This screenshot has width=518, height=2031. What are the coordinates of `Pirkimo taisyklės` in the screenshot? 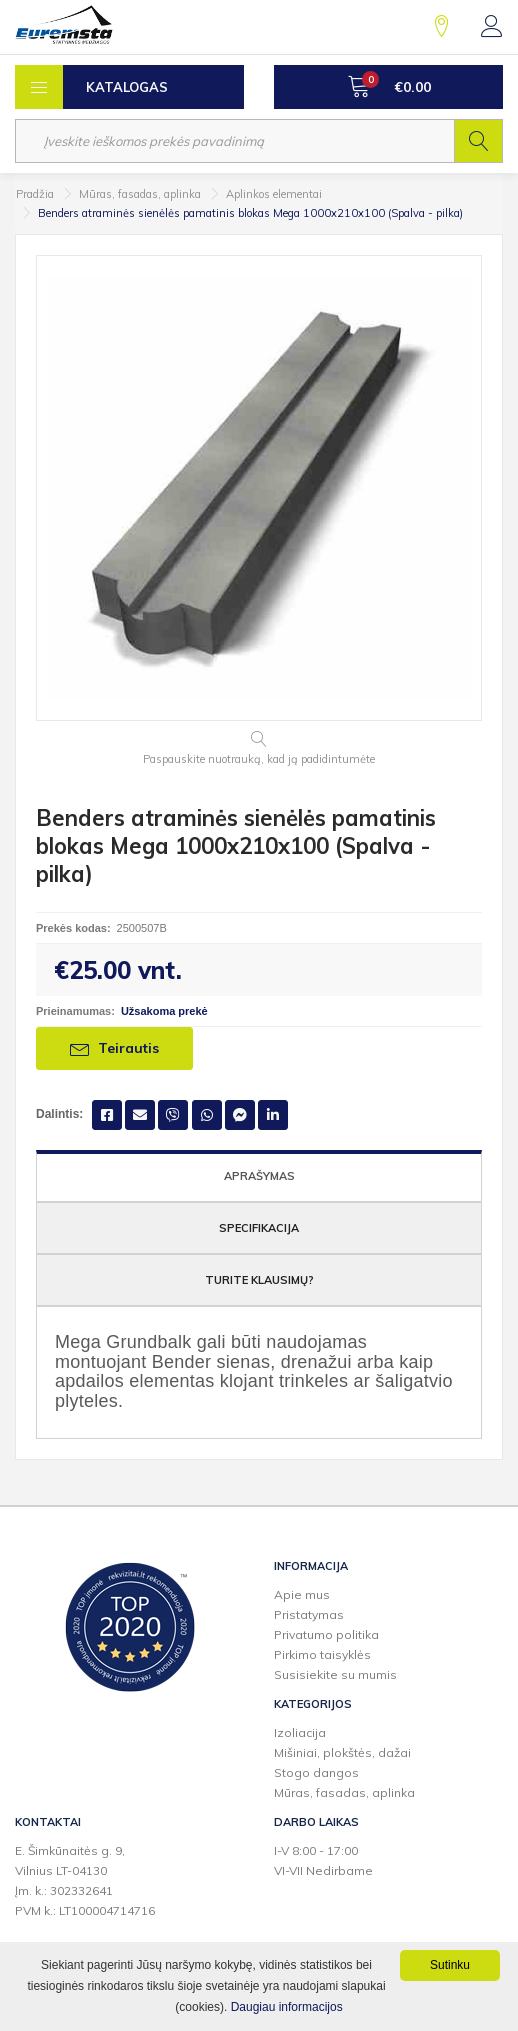 It's located at (322, 1654).